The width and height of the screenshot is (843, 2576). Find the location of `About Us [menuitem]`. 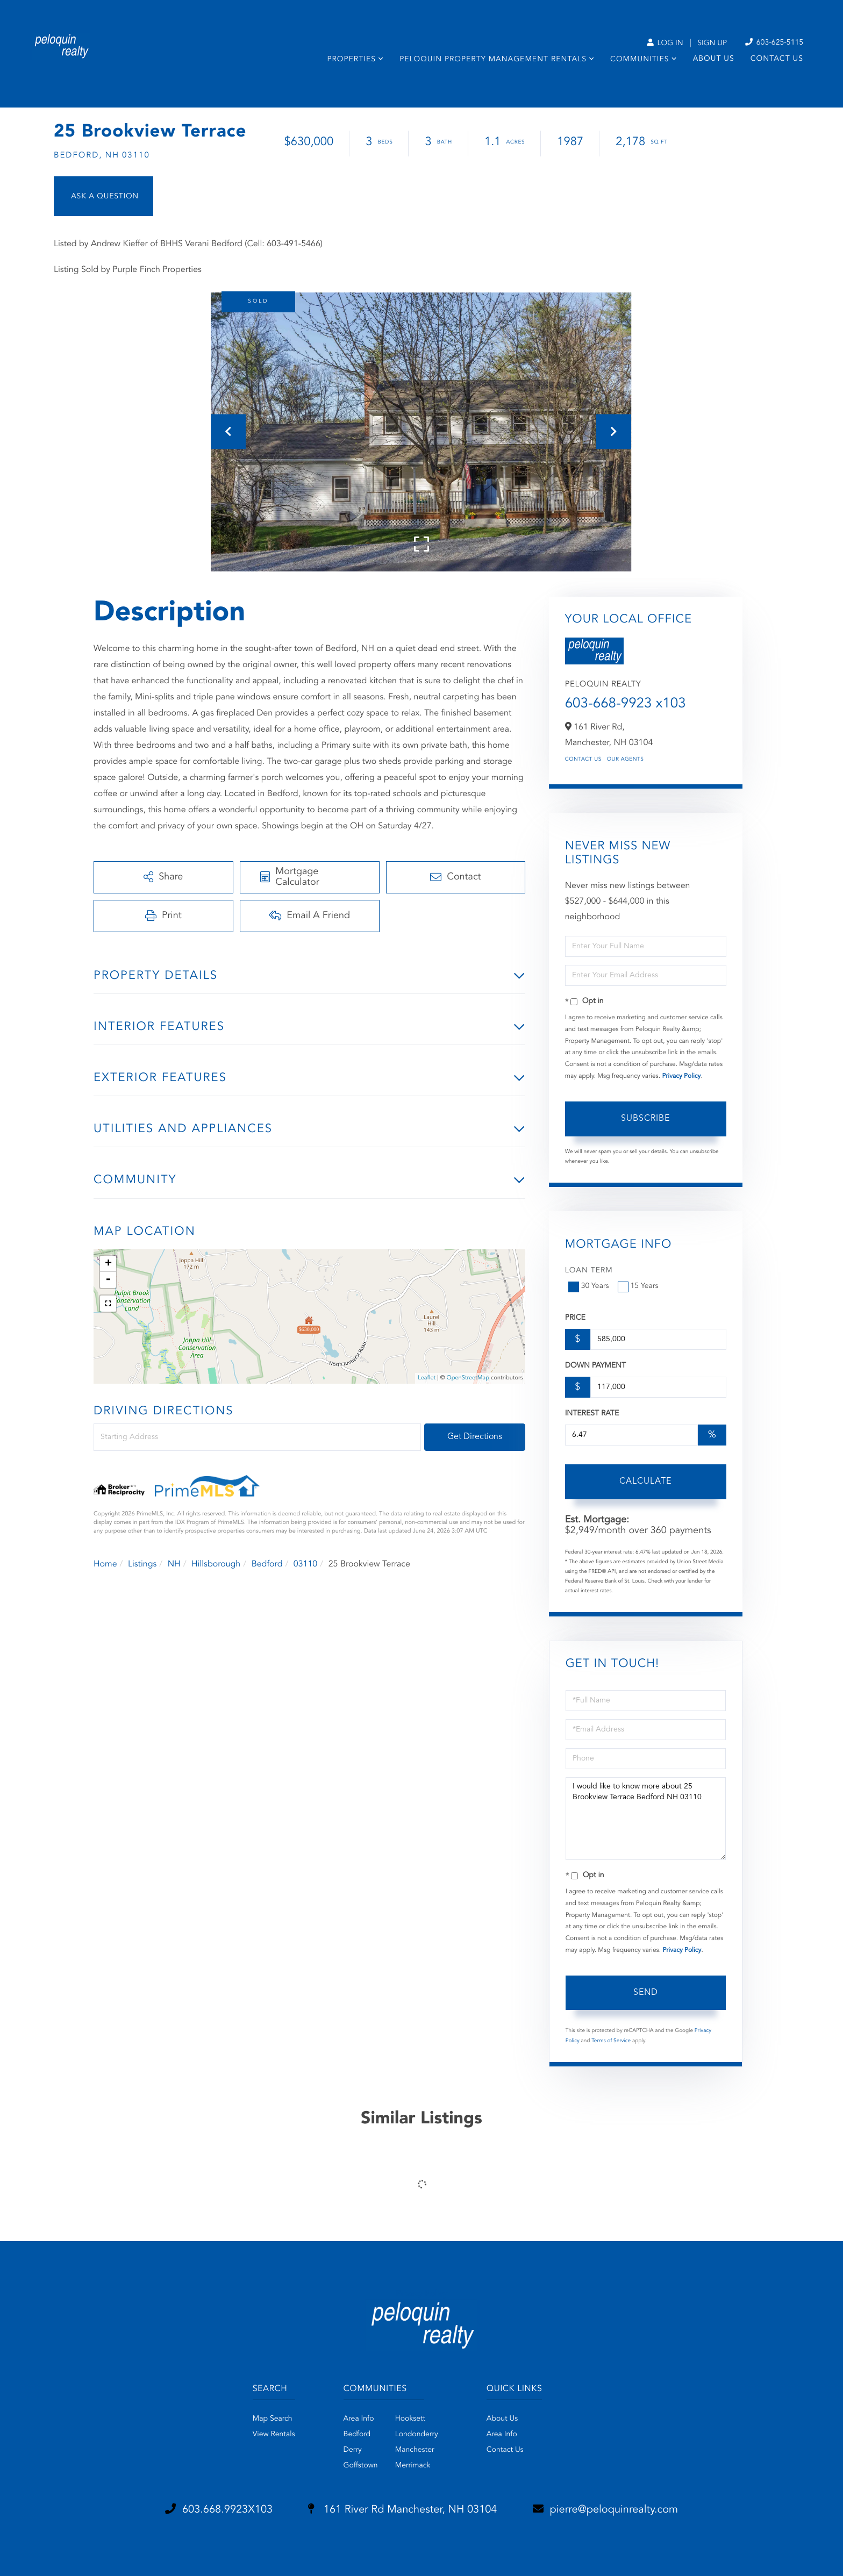

About Us [menuitem] is located at coordinates (713, 59).